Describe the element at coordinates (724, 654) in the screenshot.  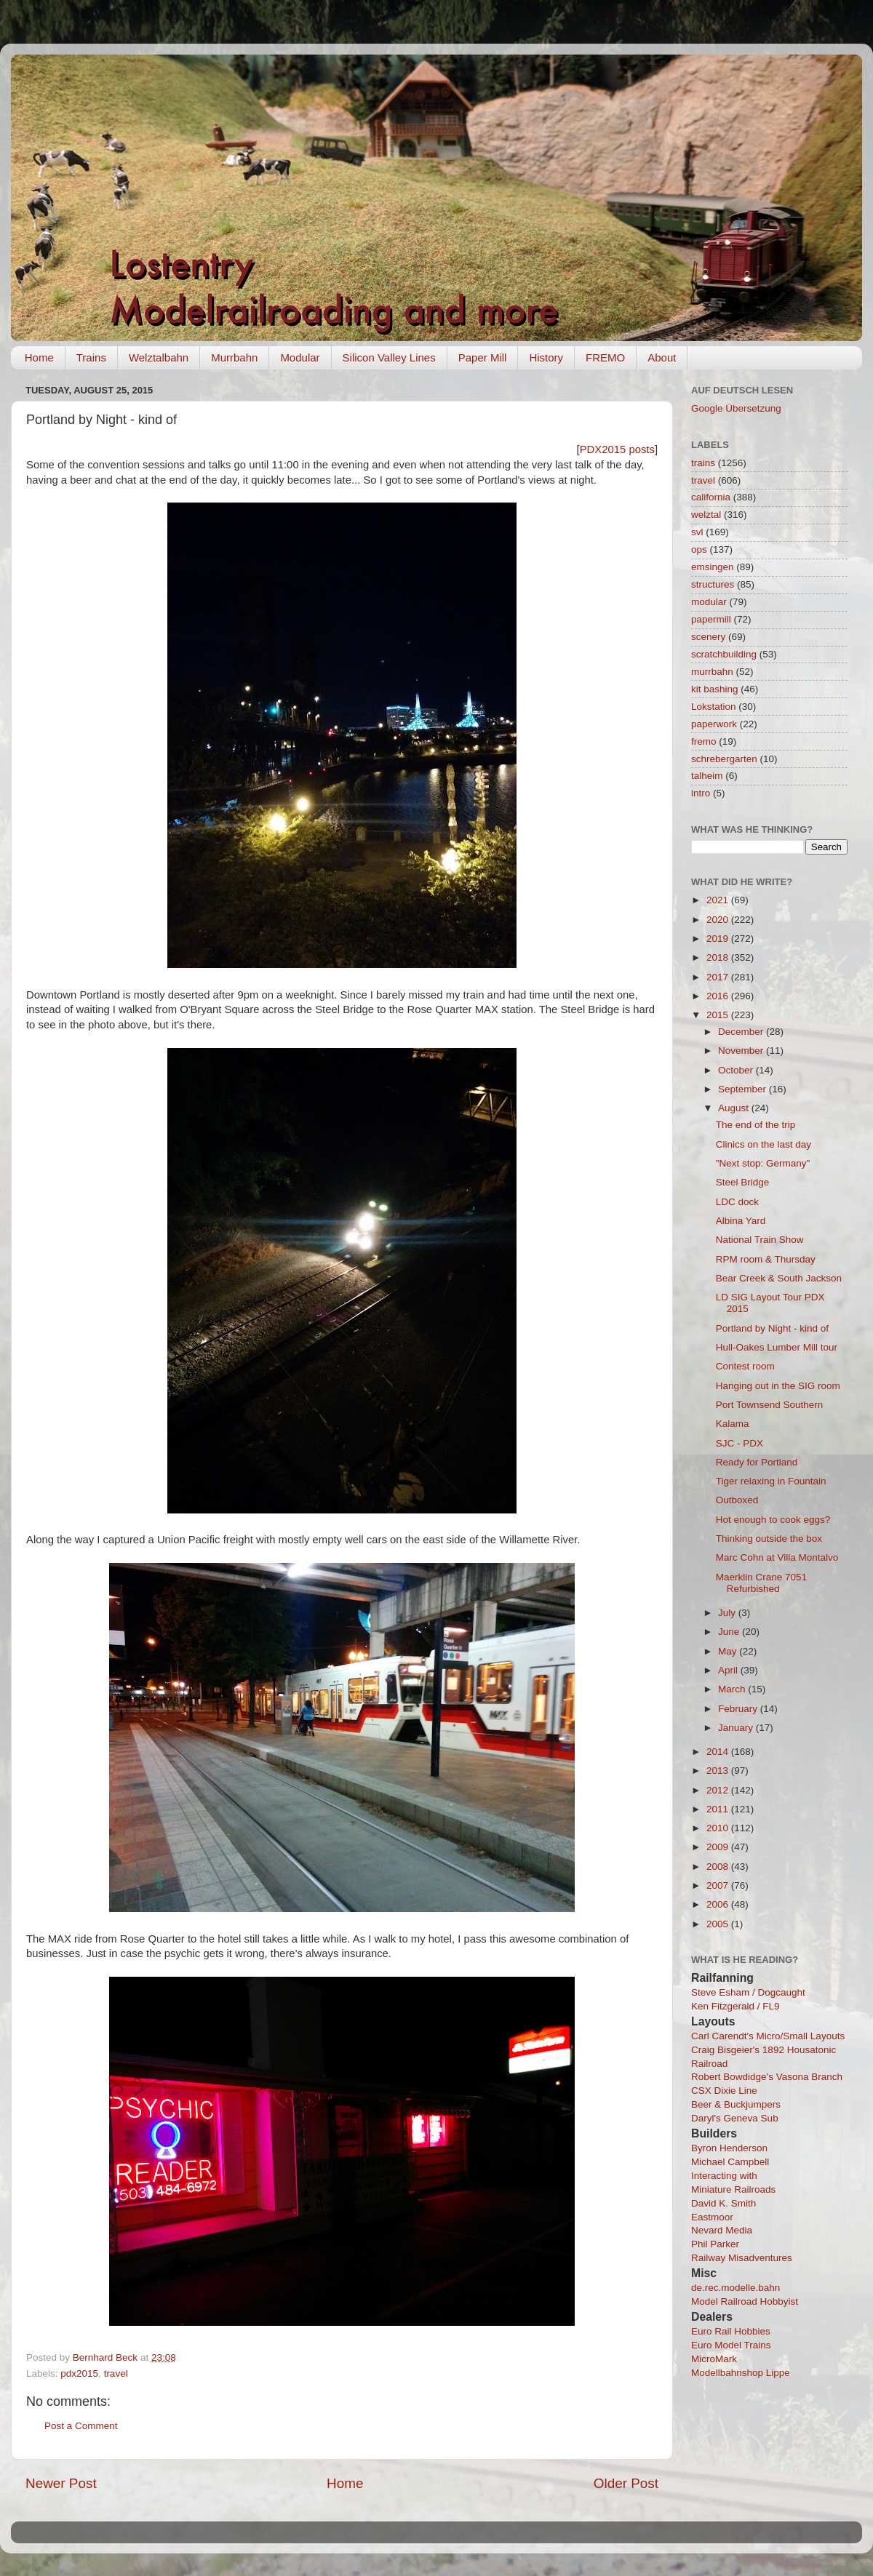
I see `scratchbuilding` at that location.